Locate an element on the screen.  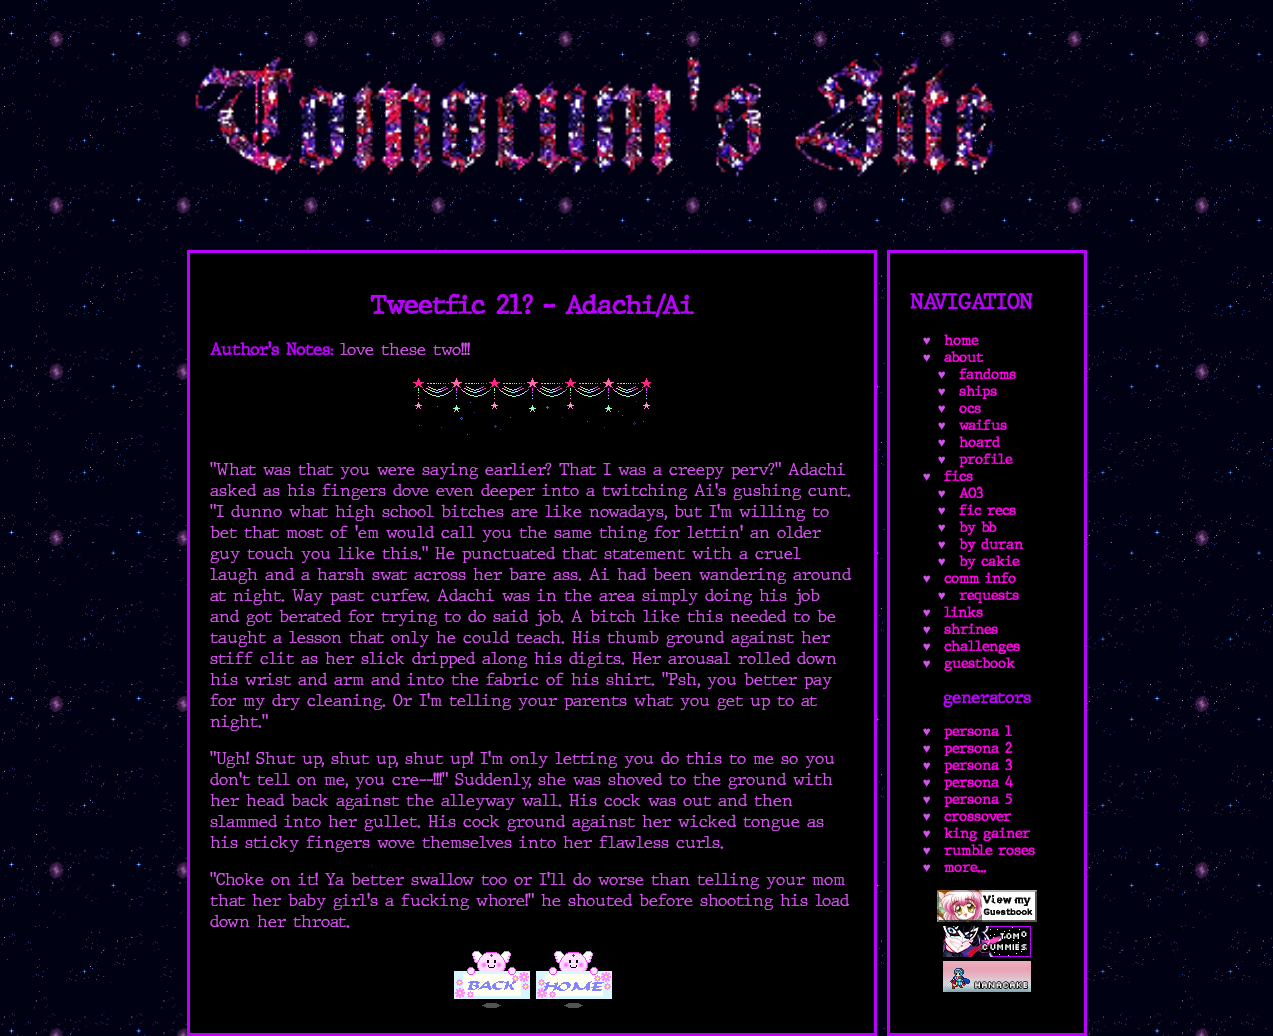
persona 5 is located at coordinates (978, 799).